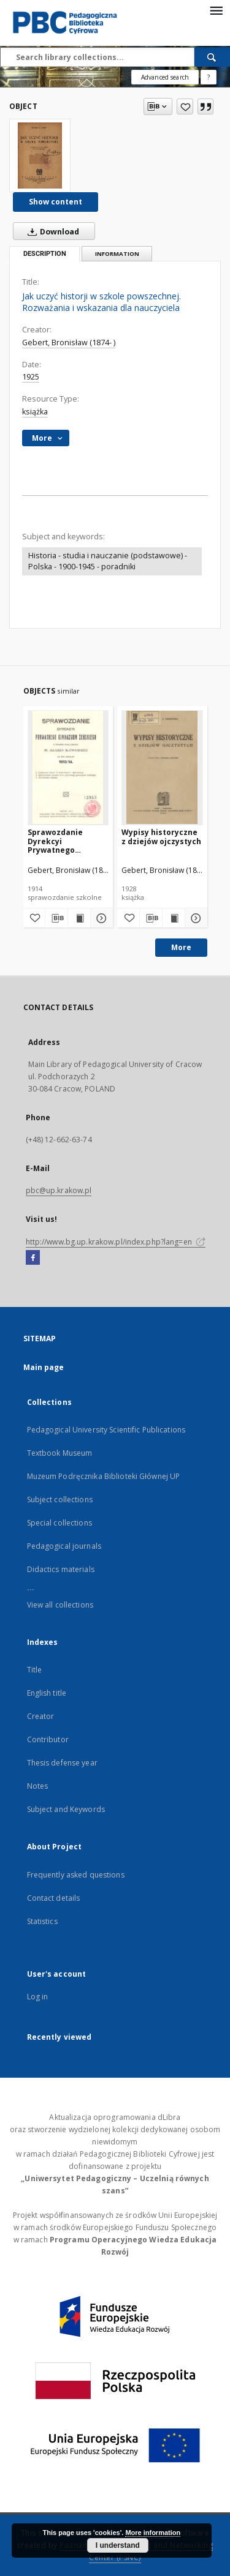 The height and width of the screenshot is (2576, 230). What do you see at coordinates (44, 254) in the screenshot?
I see `Description [tab]` at bounding box center [44, 254].